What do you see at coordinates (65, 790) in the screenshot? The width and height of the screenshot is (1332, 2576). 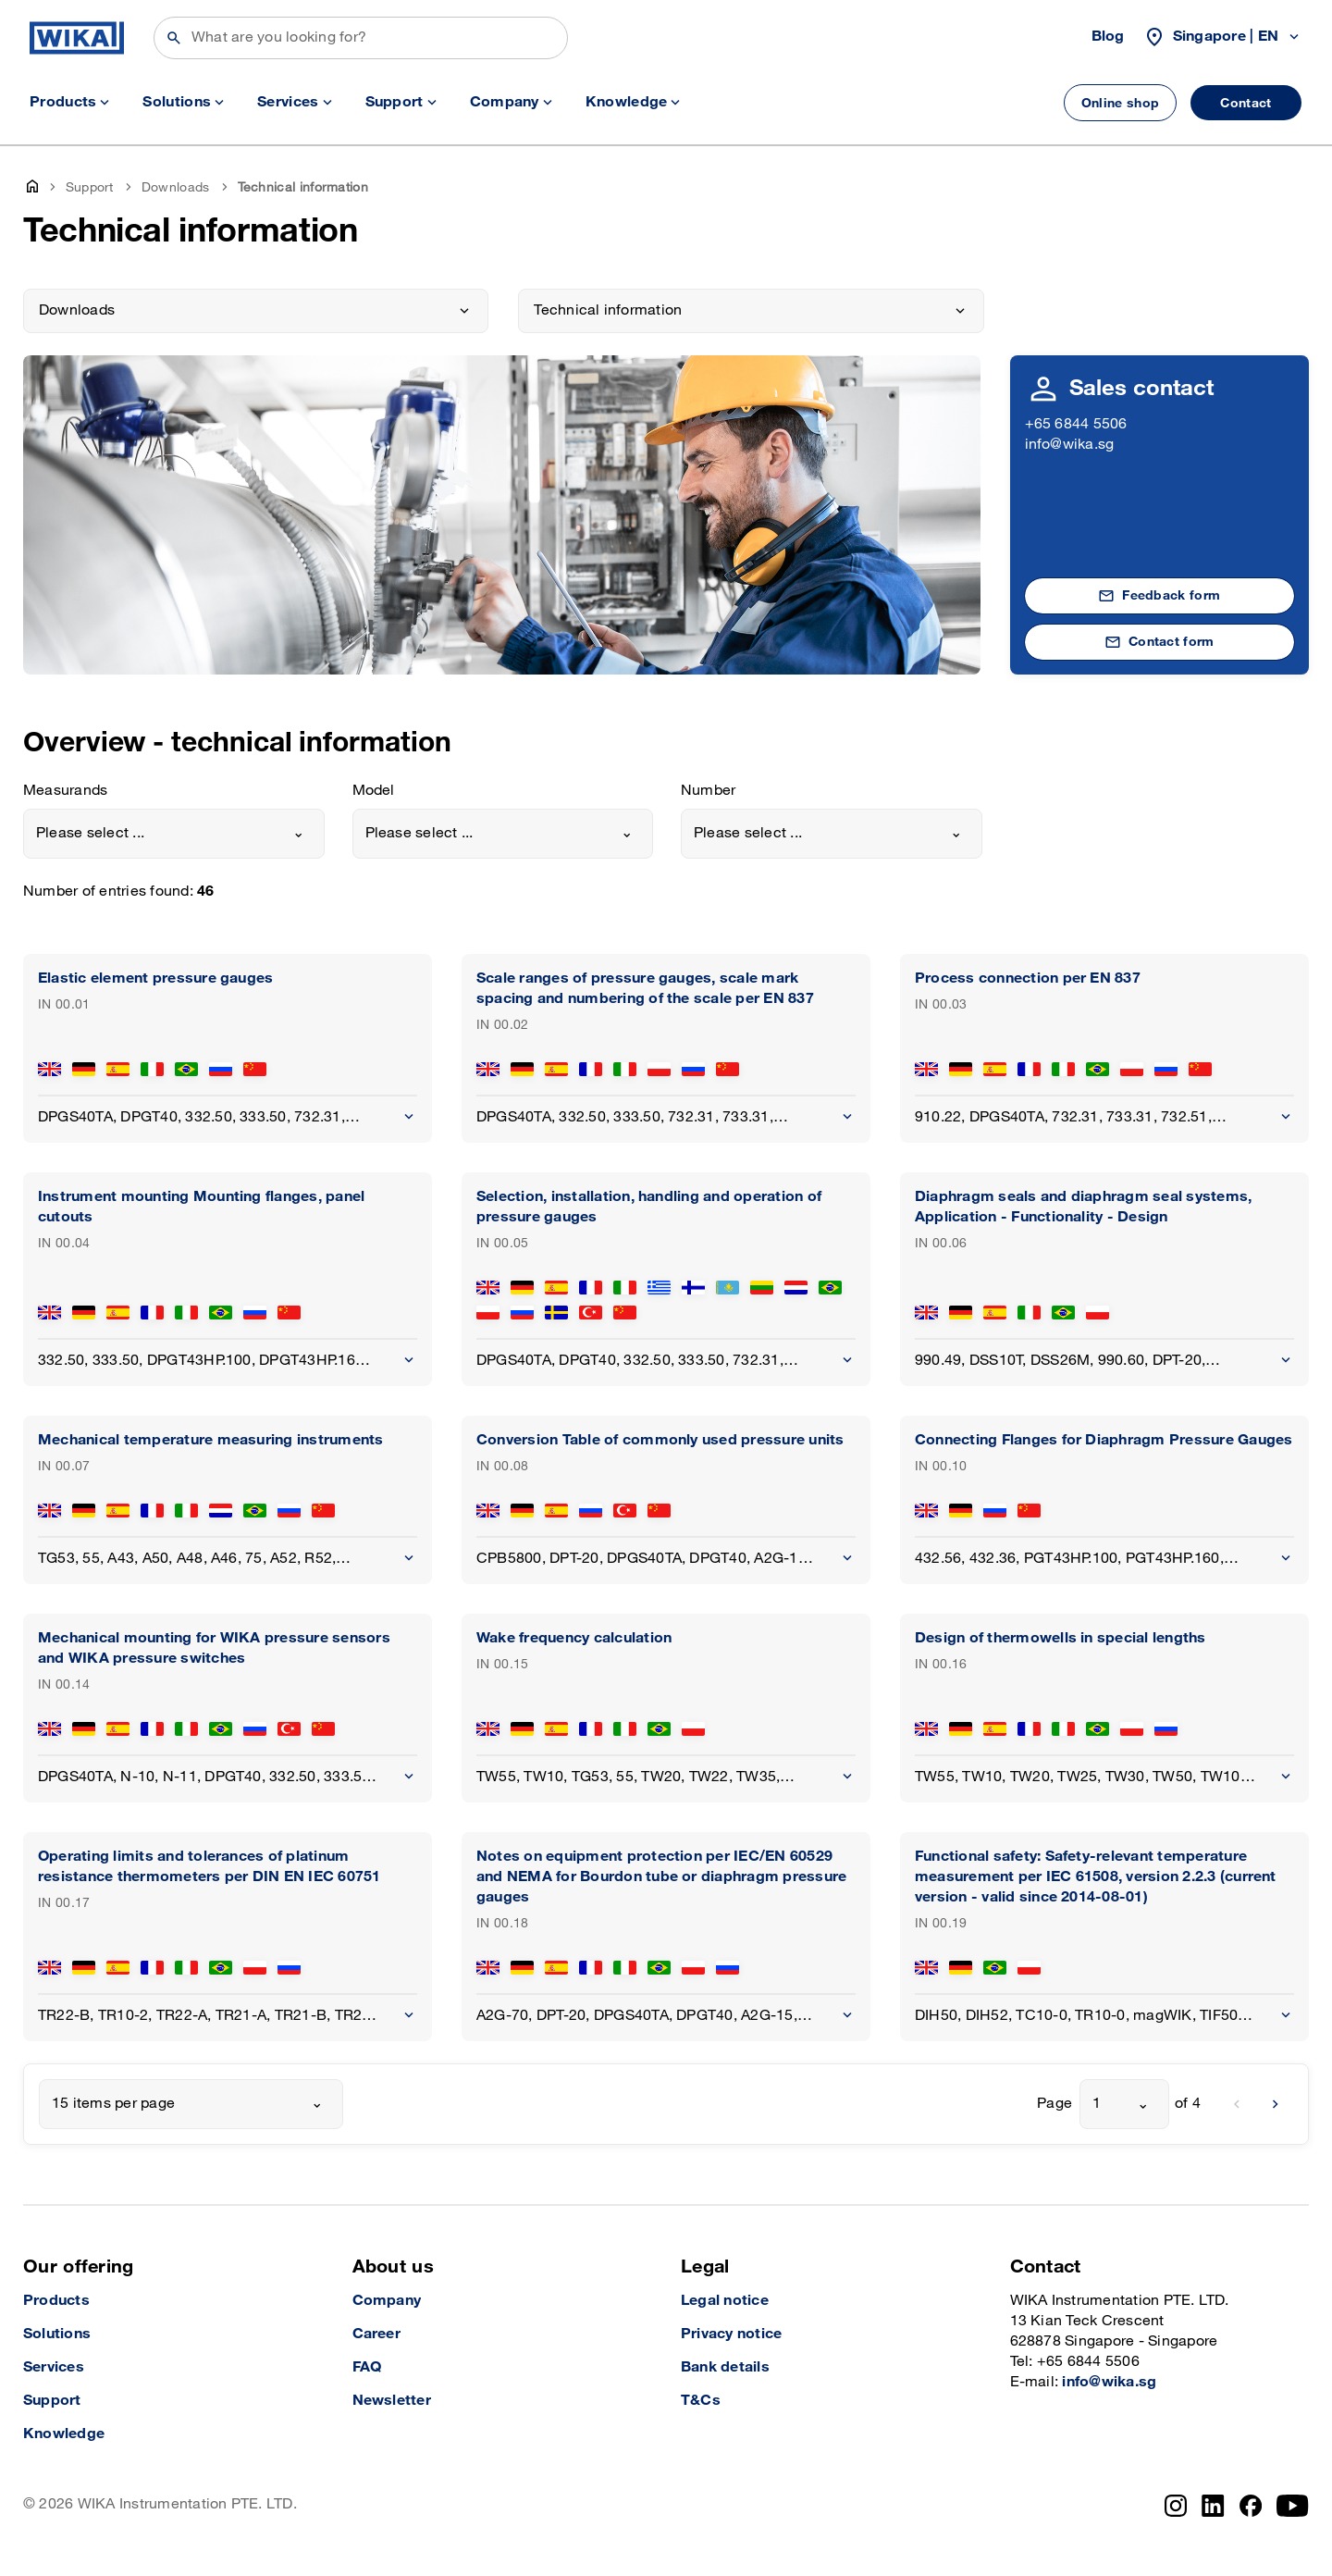 I see `Measurands` at bounding box center [65, 790].